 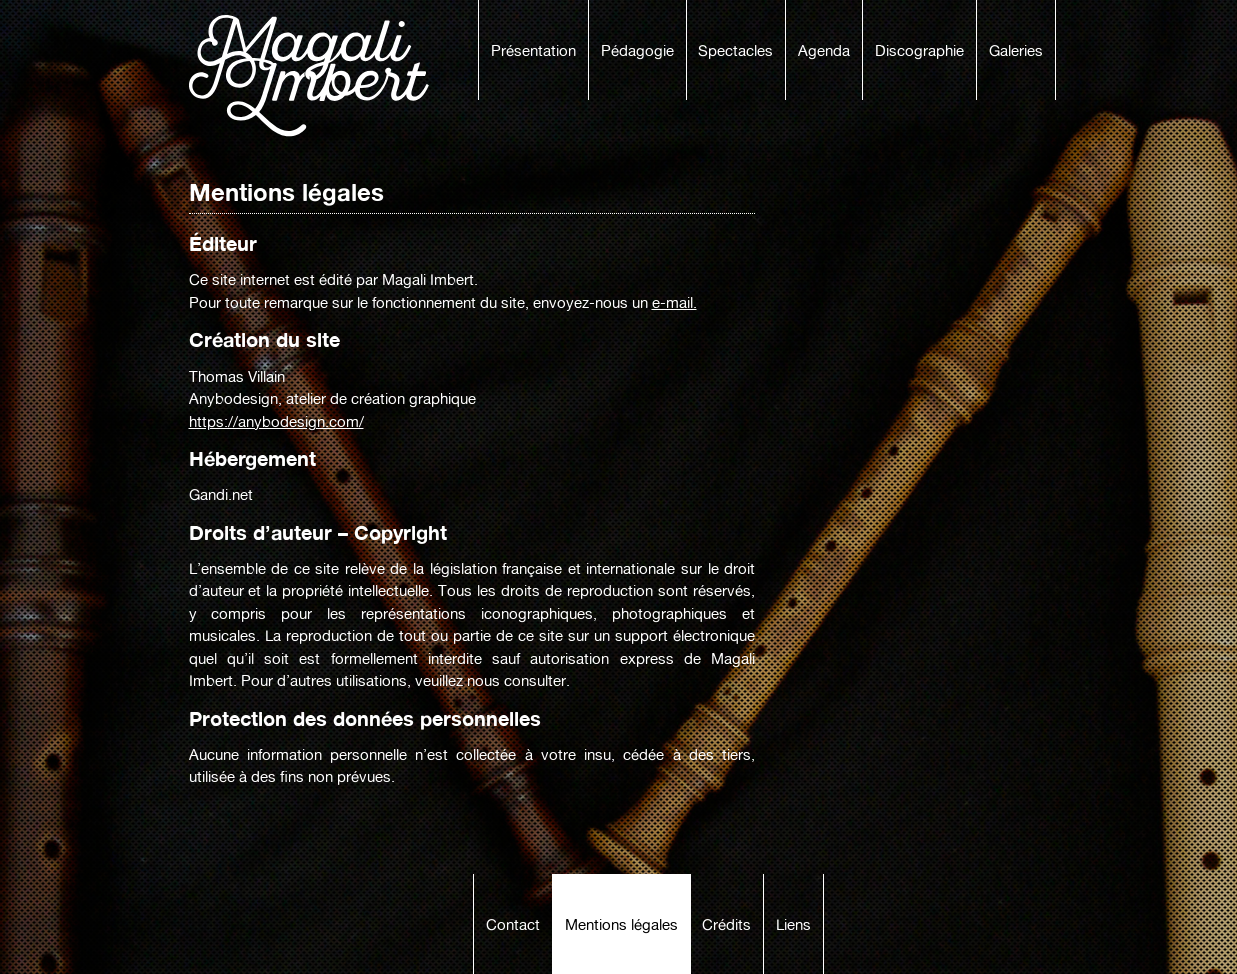 What do you see at coordinates (621, 925) in the screenshot?
I see `Mentions légales` at bounding box center [621, 925].